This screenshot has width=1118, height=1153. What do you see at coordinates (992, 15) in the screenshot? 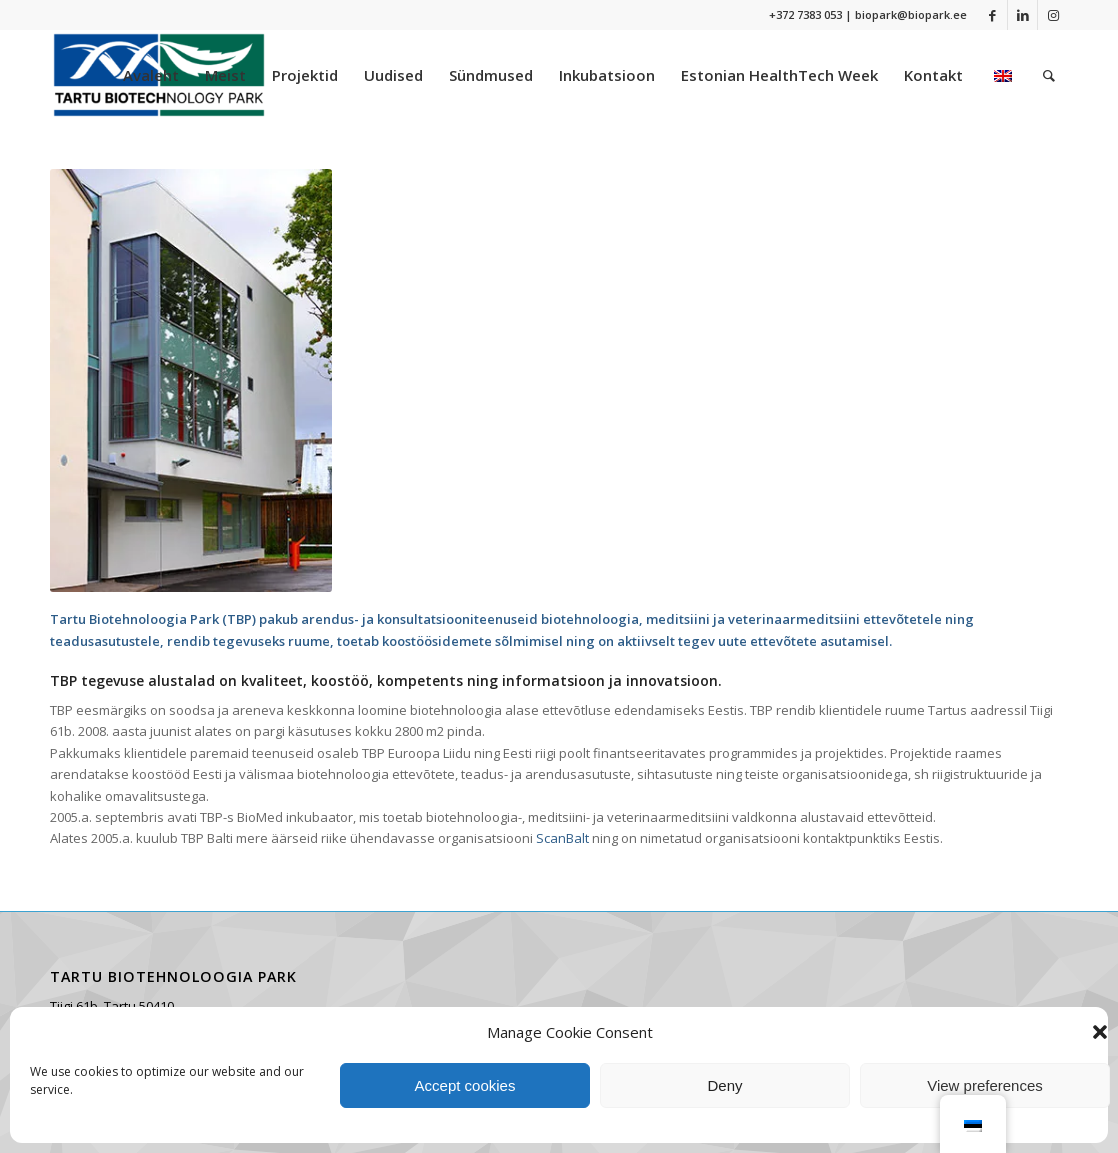
I see `[Link to Facebook]` at bounding box center [992, 15].